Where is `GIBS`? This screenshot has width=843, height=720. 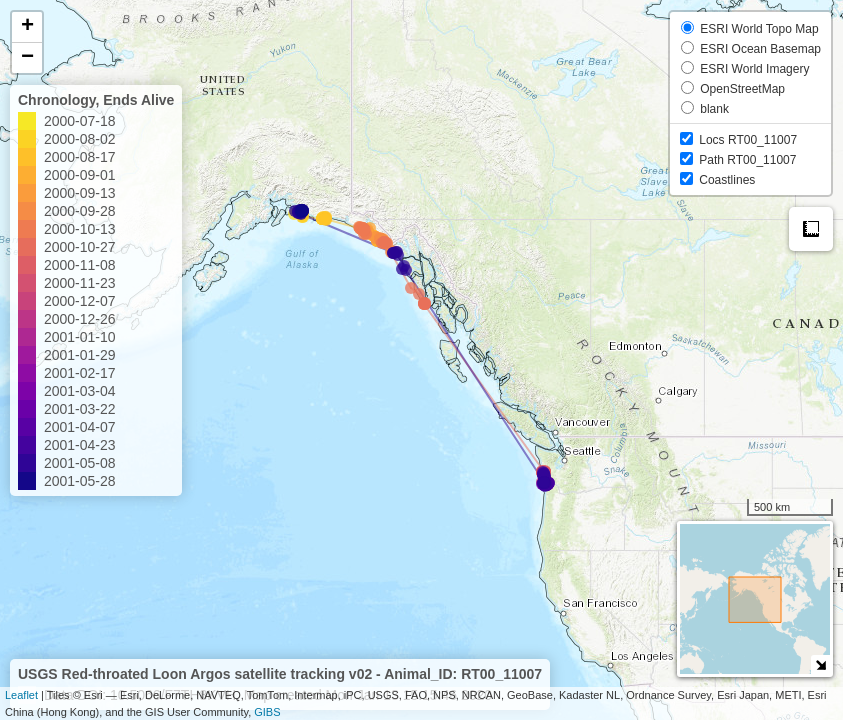 GIBS is located at coordinates (267, 712).